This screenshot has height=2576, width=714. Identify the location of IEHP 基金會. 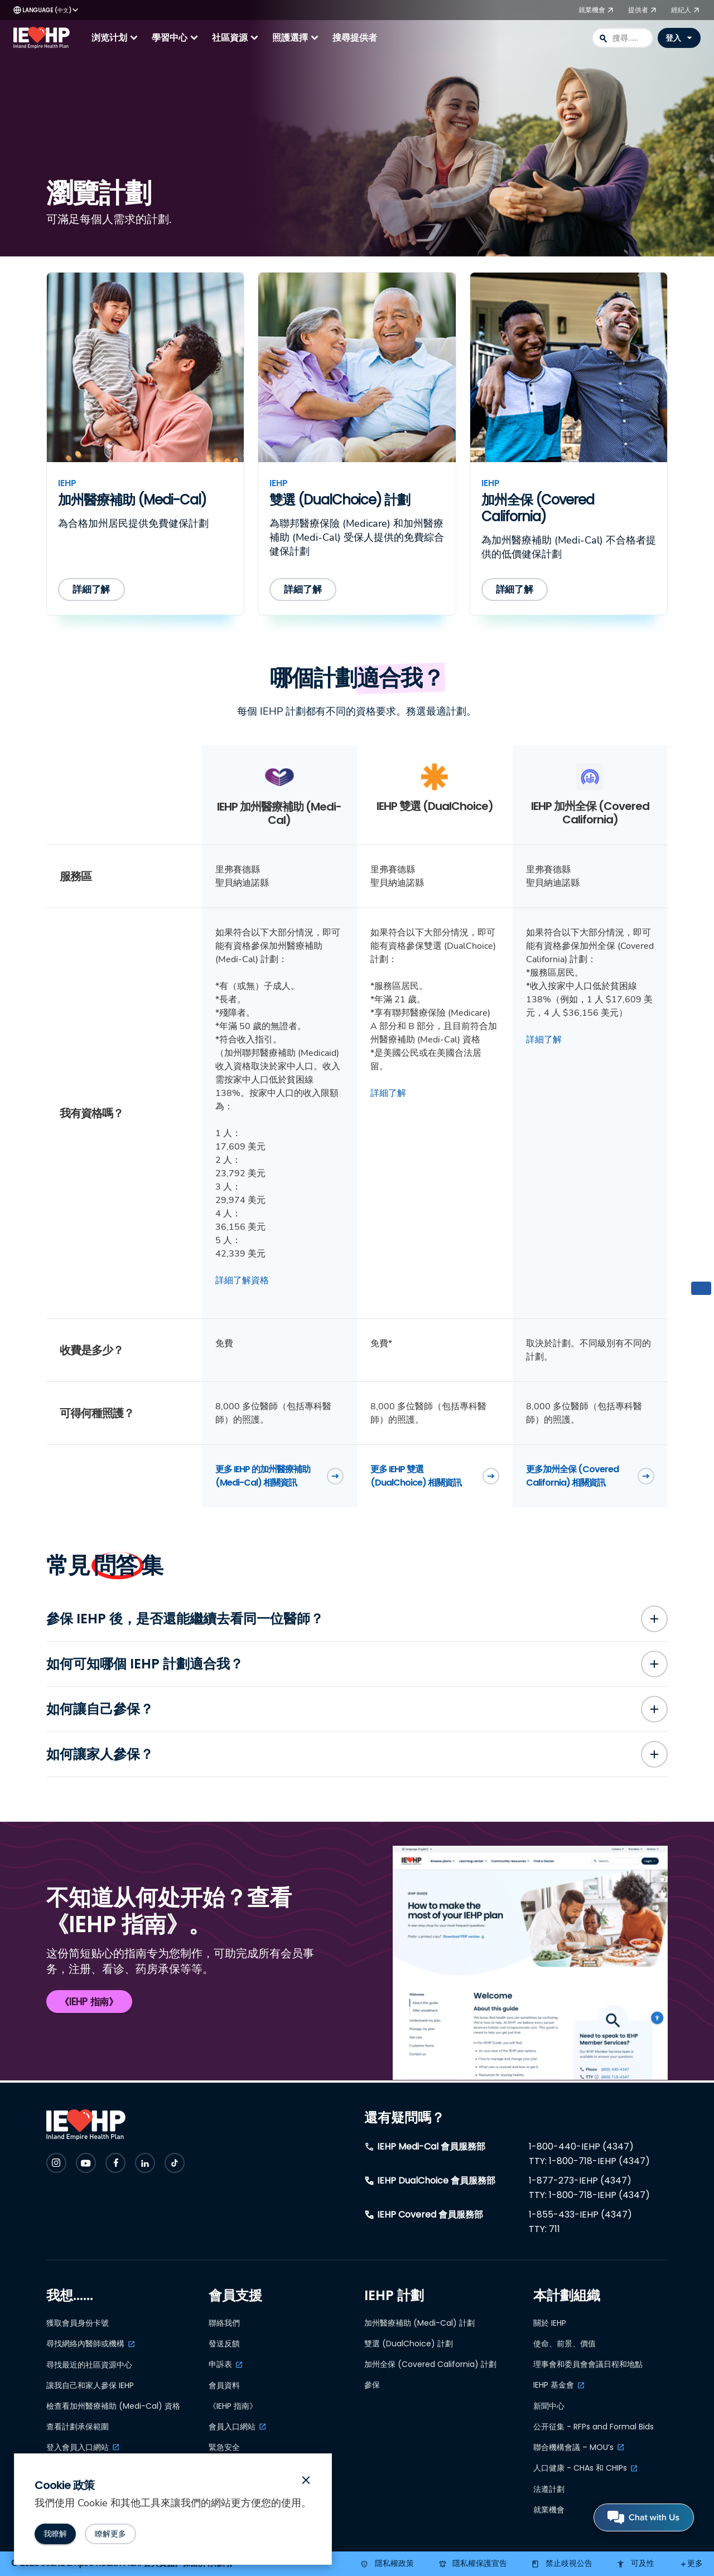
(553, 2384).